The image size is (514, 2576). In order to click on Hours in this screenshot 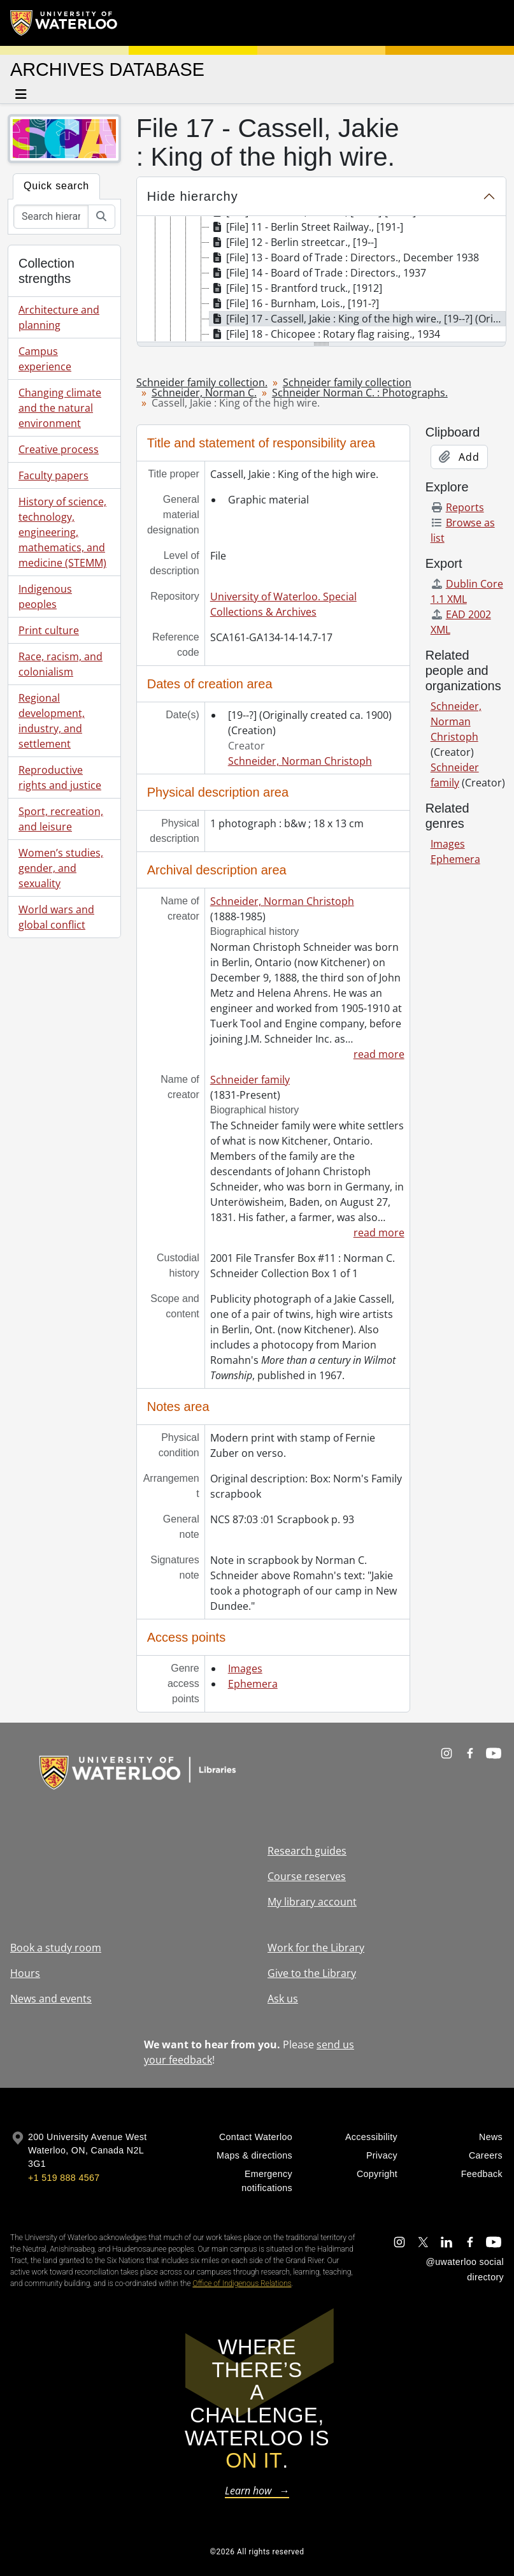, I will do `click(25, 1973)`.